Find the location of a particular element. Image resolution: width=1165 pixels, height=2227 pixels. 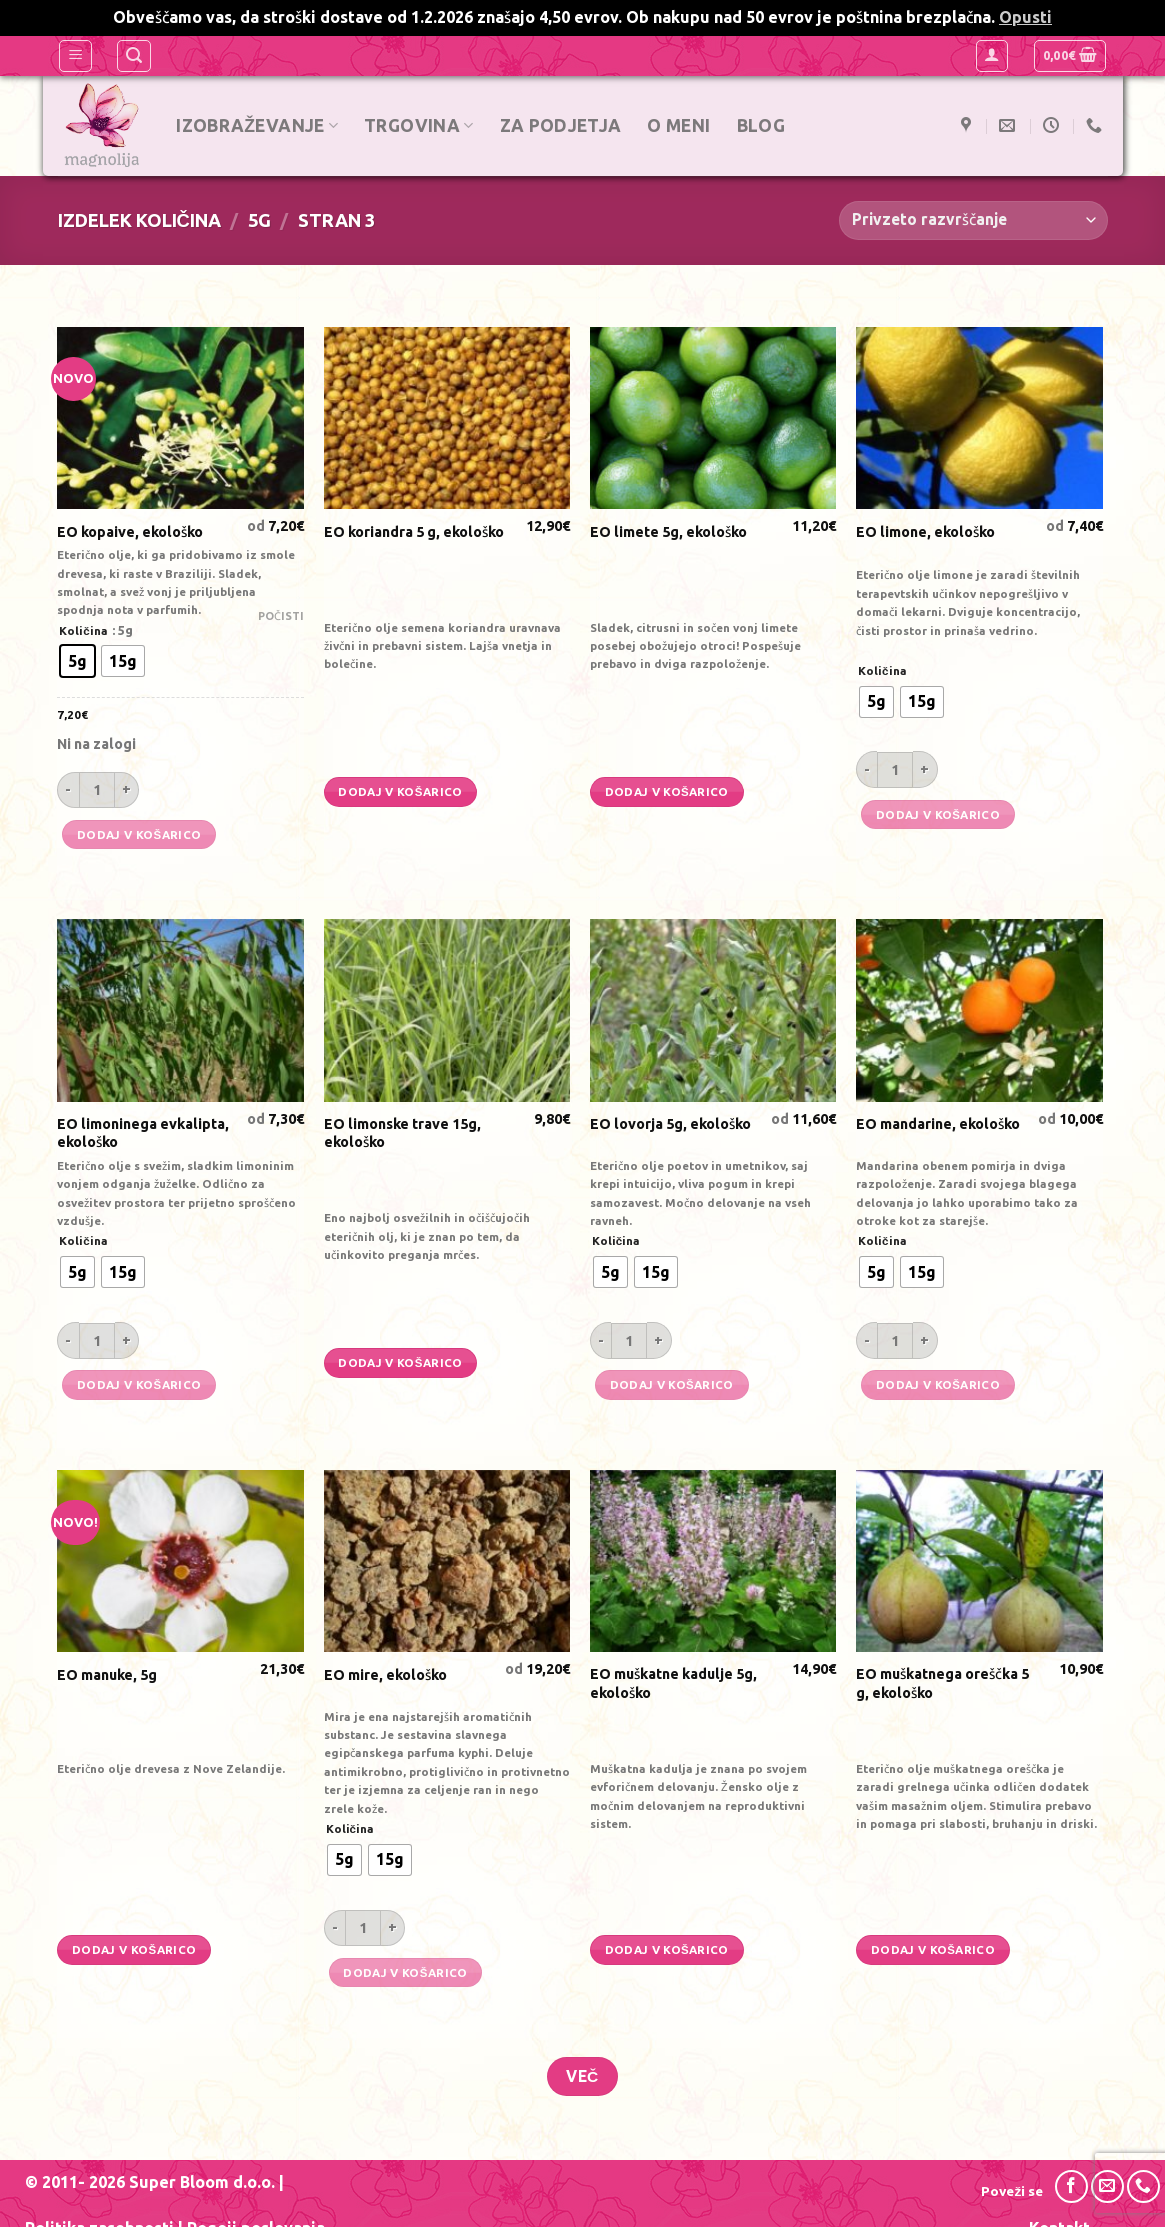

5g is located at coordinates (259, 220).